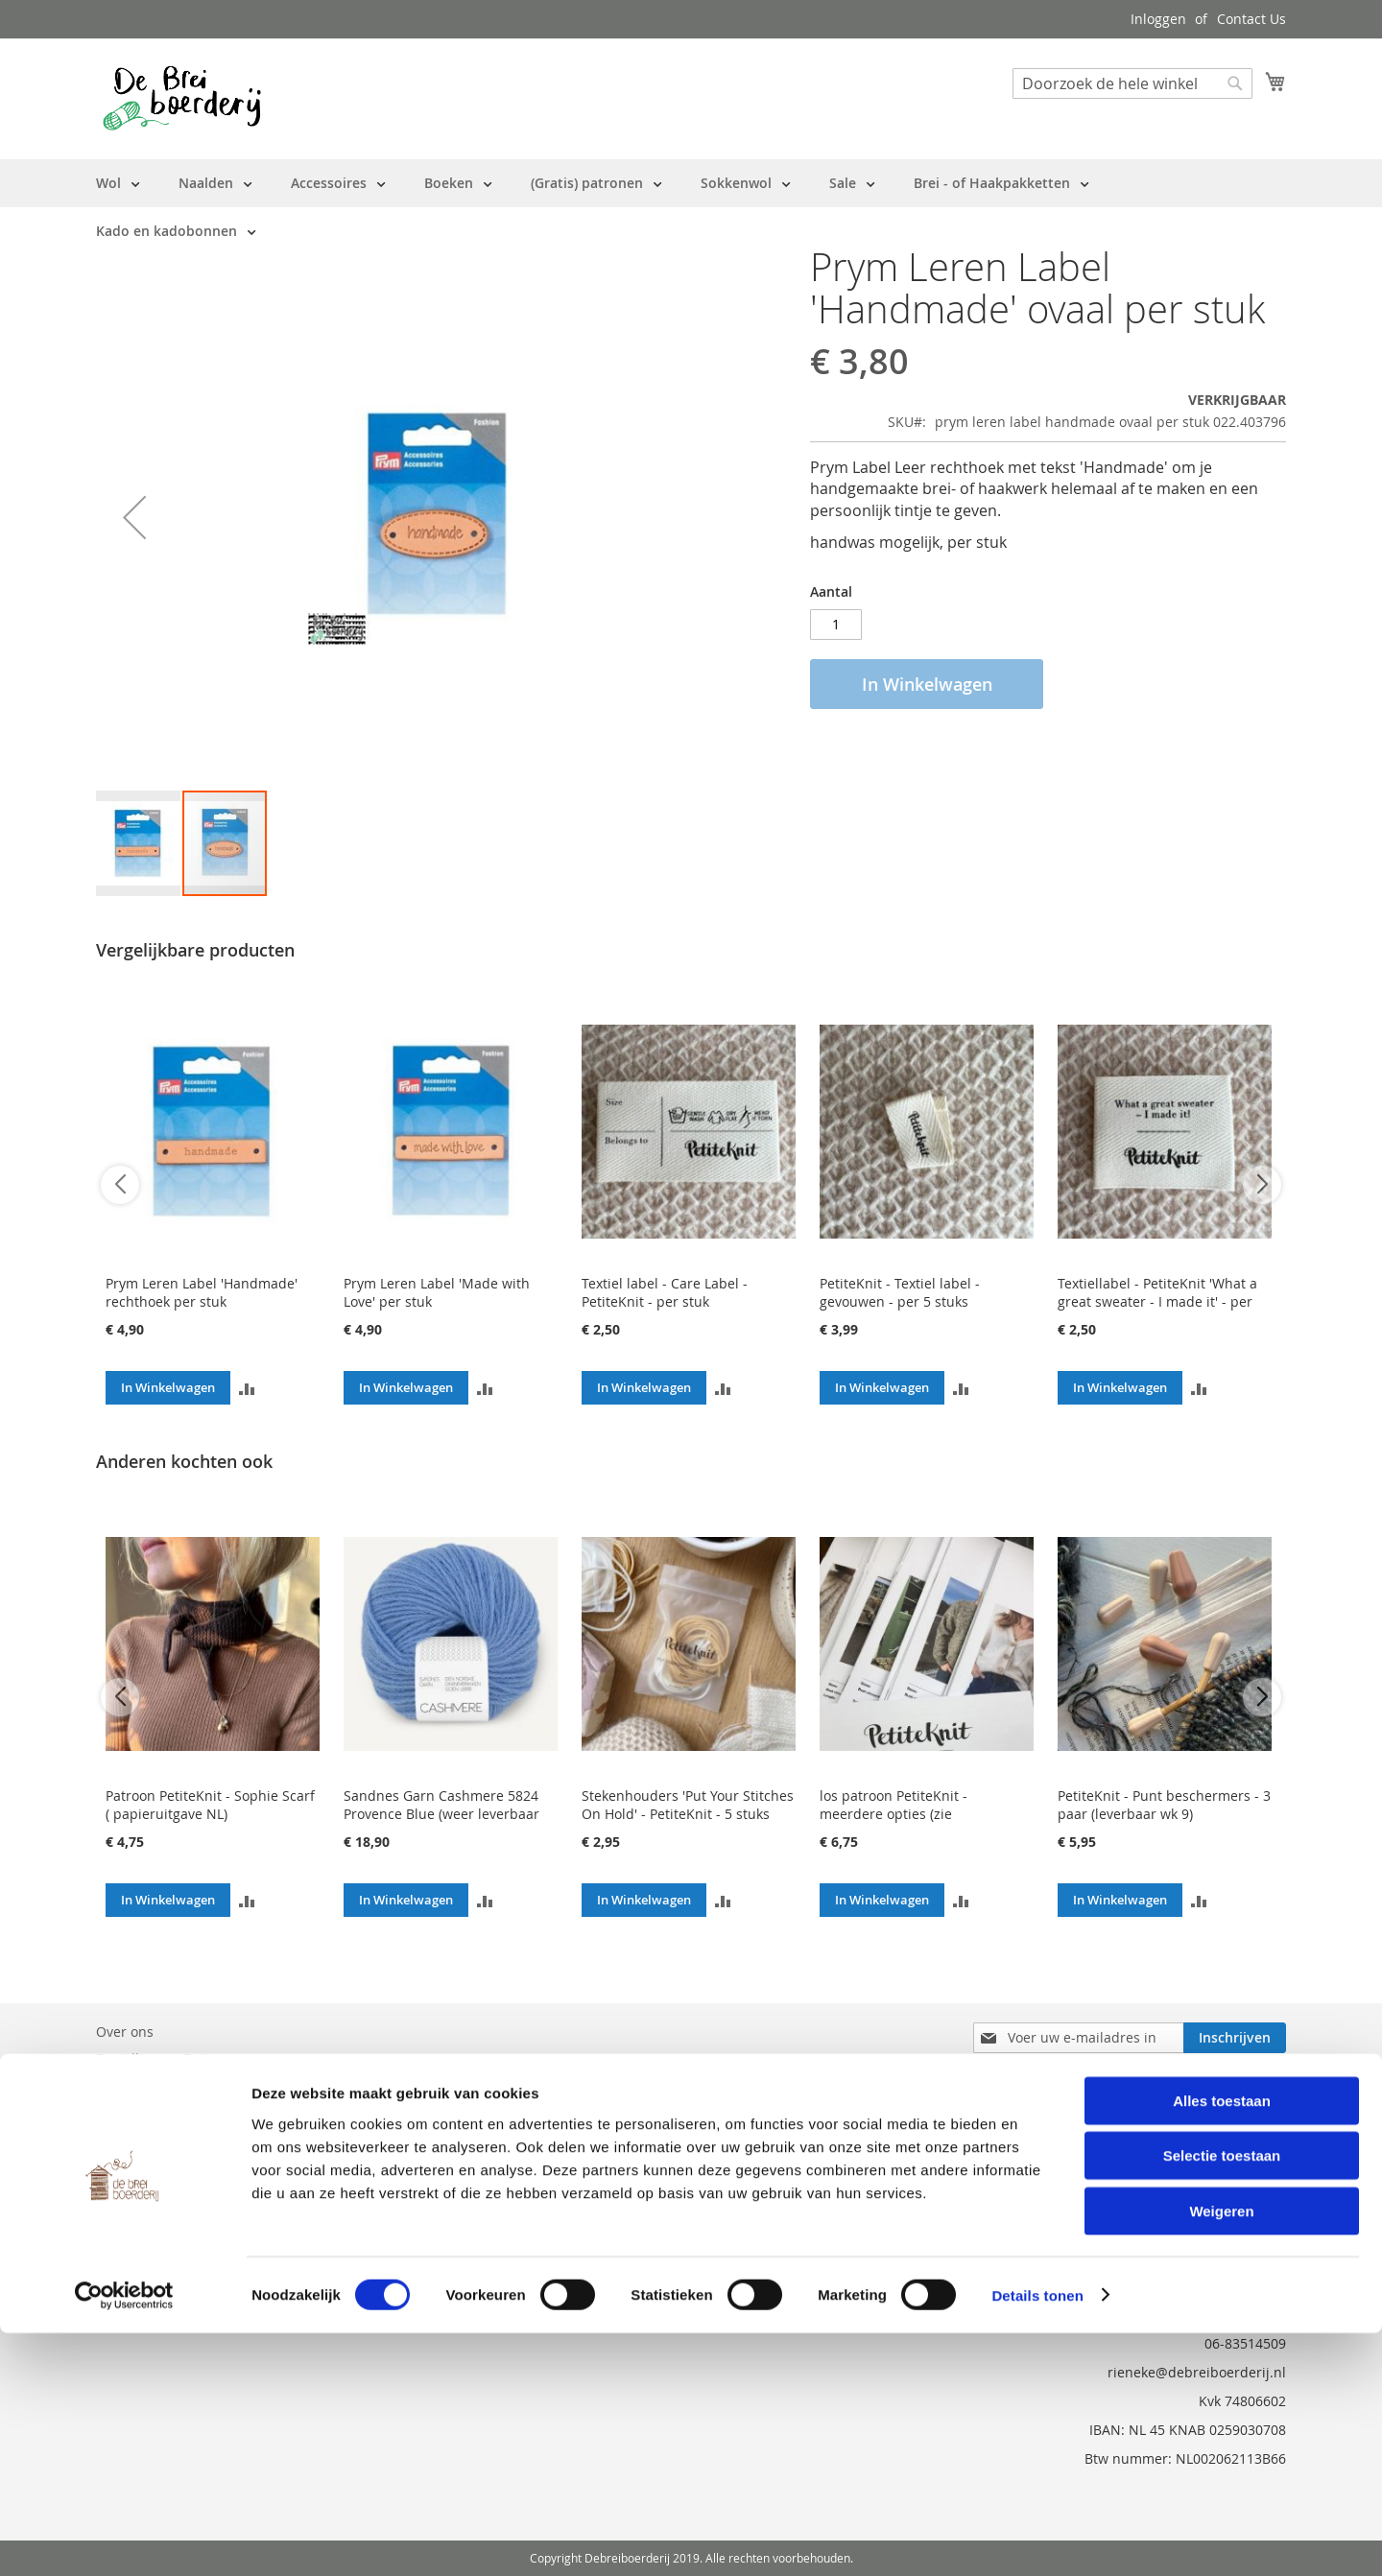 Image resolution: width=1382 pixels, height=2576 pixels. Describe the element at coordinates (172, 2139) in the screenshot. I see `Privacy en Cookie Policy` at that location.